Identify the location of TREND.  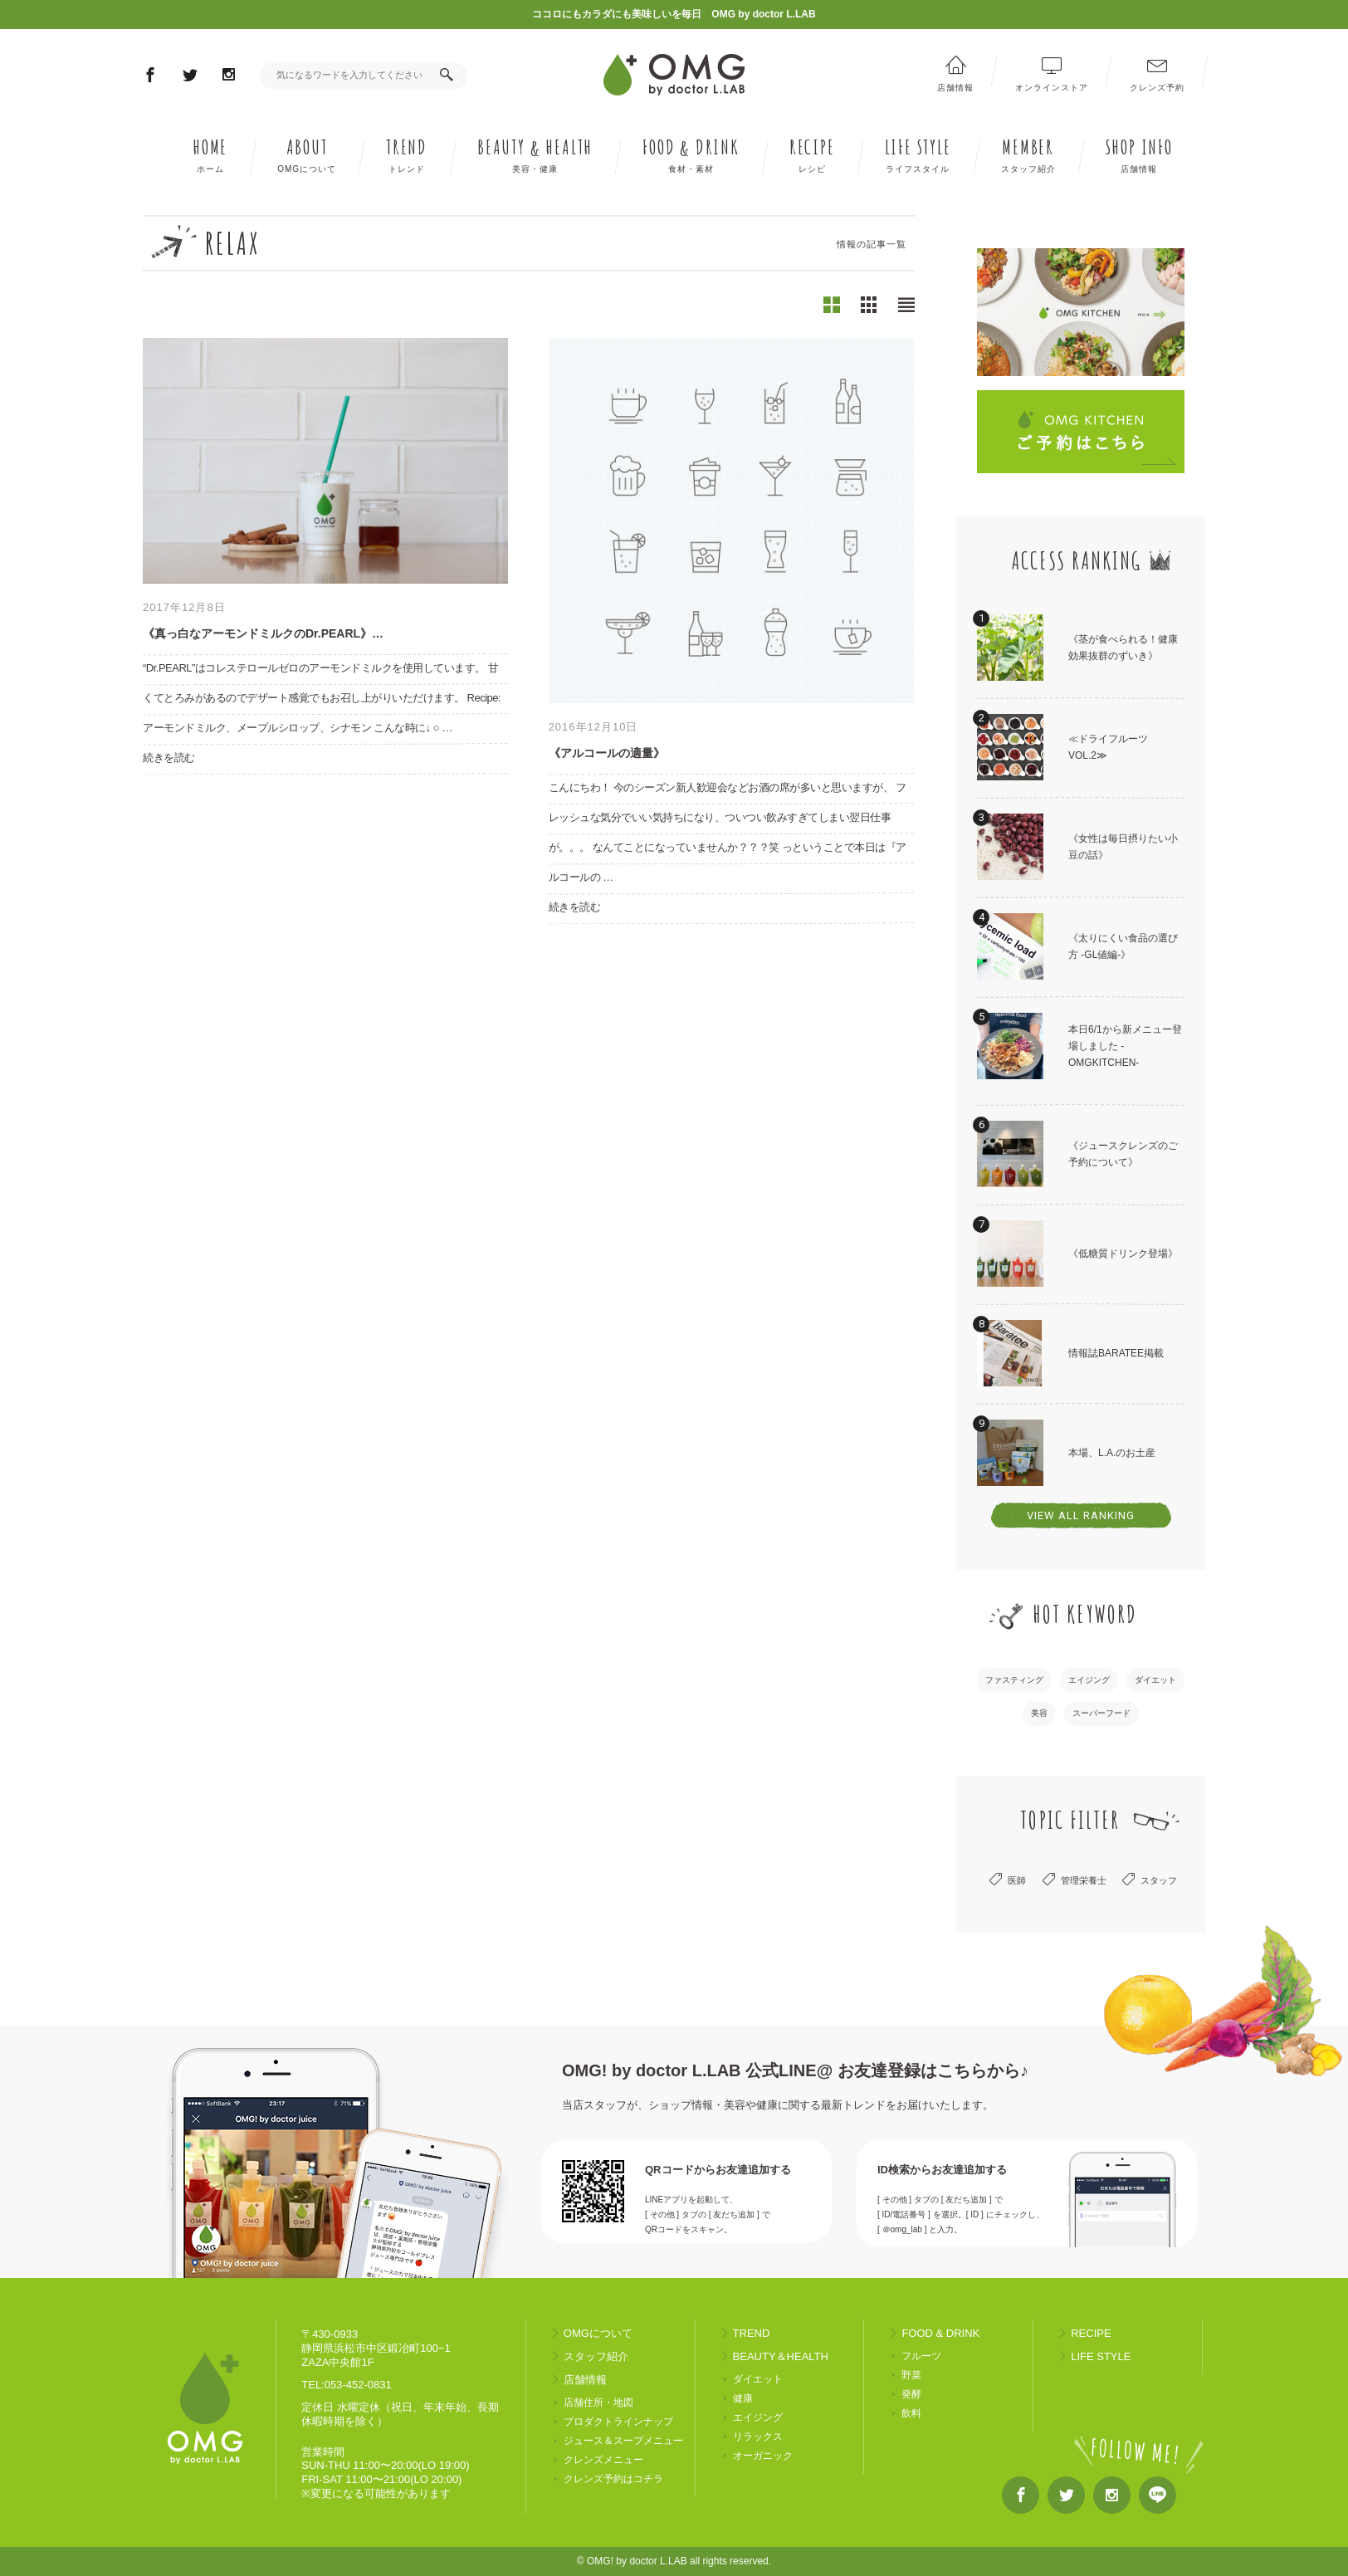
(406, 155).